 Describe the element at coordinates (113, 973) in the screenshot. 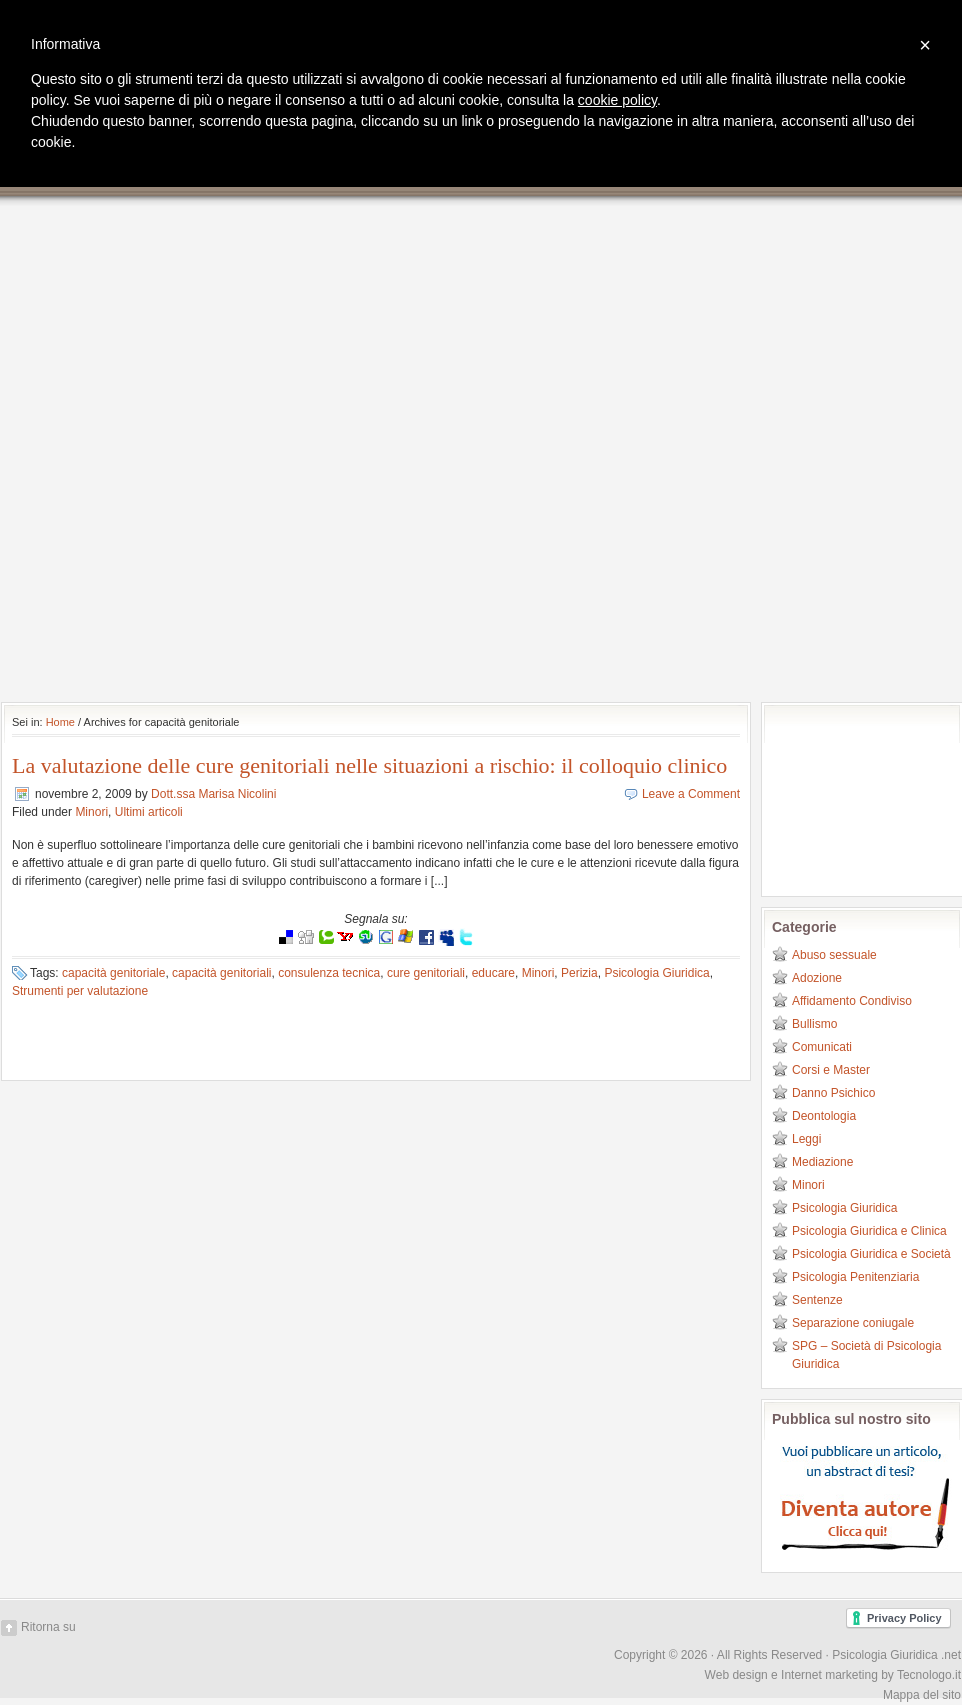

I see `capacità genitoriale` at that location.